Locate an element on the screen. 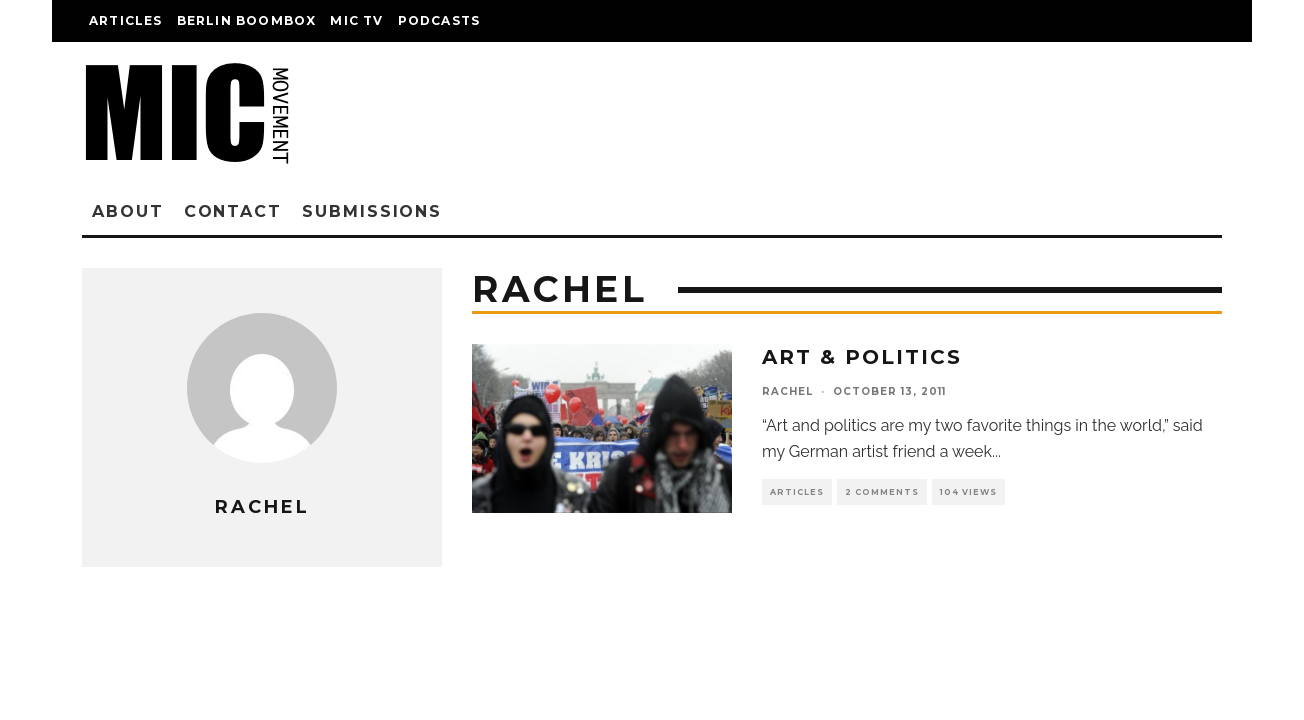  Mic TV is located at coordinates (356, 20).